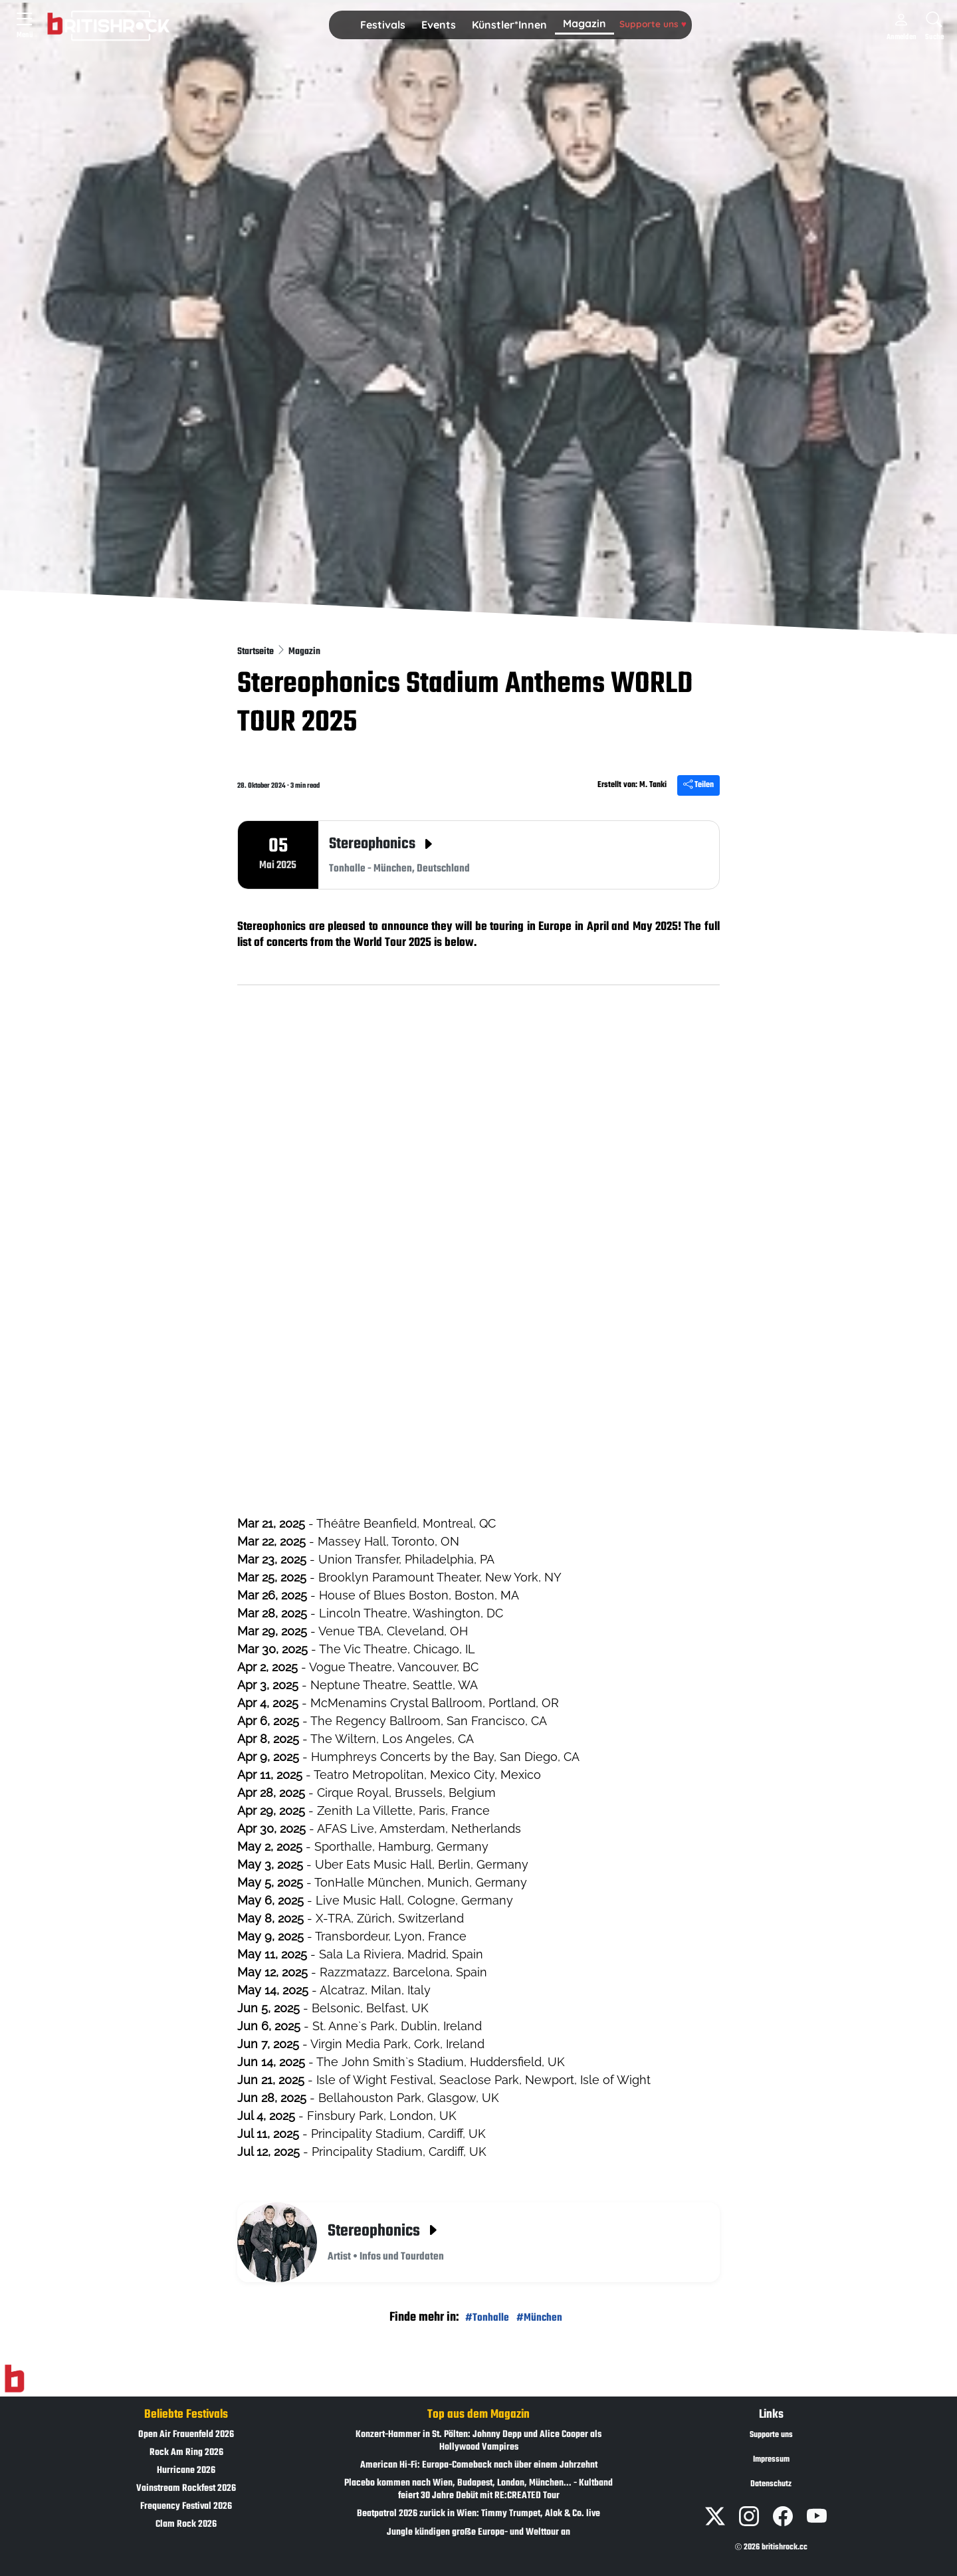  What do you see at coordinates (478, 2465) in the screenshot?
I see `American Hi-Fi: Europa-Comeback nach über einem Jahrzehnt` at bounding box center [478, 2465].